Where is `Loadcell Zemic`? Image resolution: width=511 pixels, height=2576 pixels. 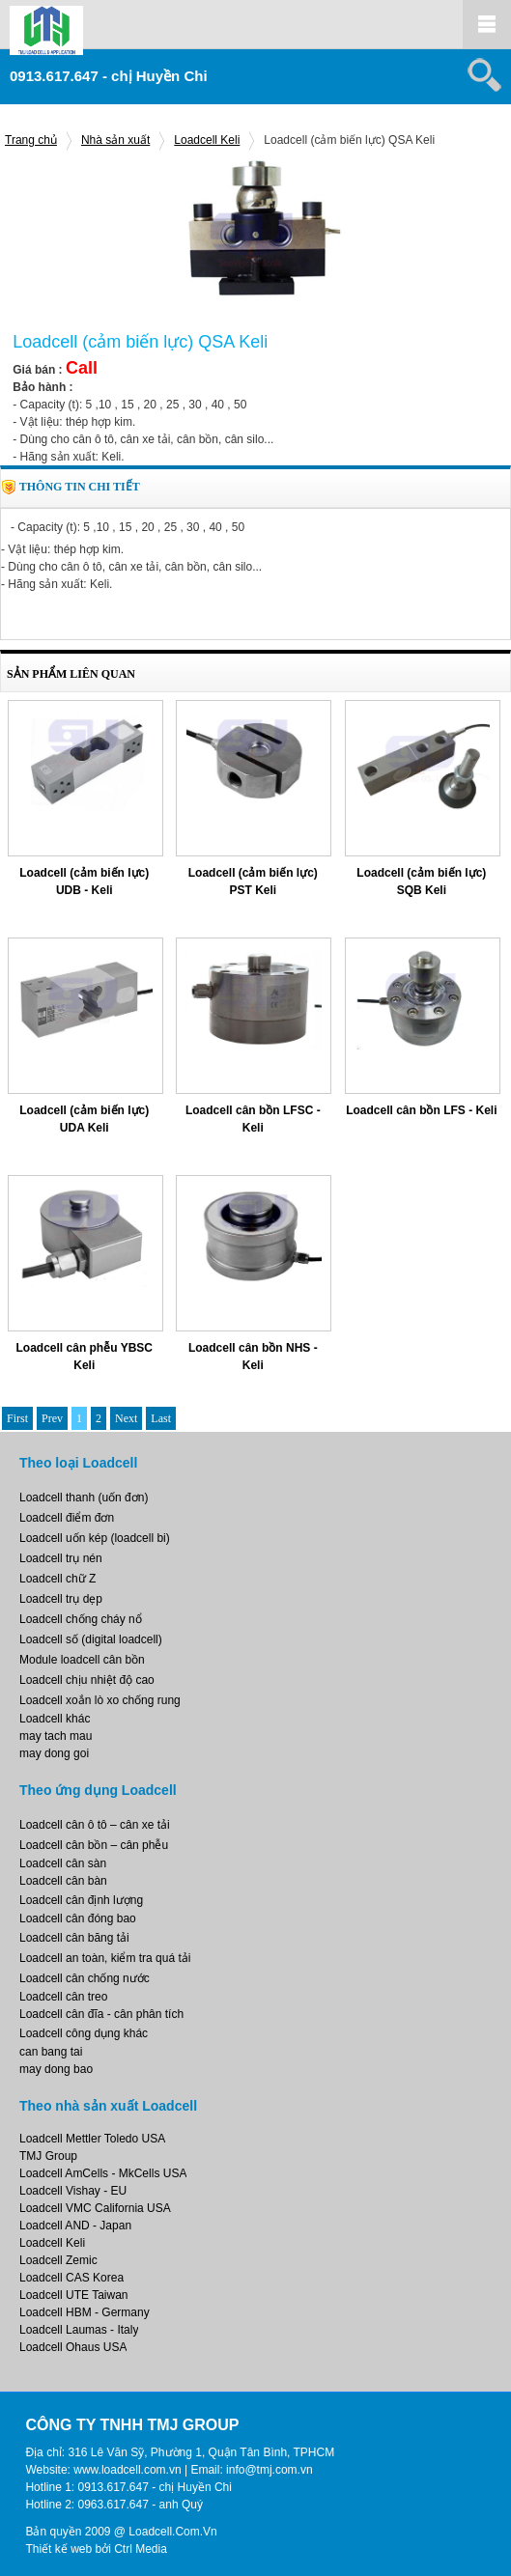 Loadcell Zemic is located at coordinates (58, 2260).